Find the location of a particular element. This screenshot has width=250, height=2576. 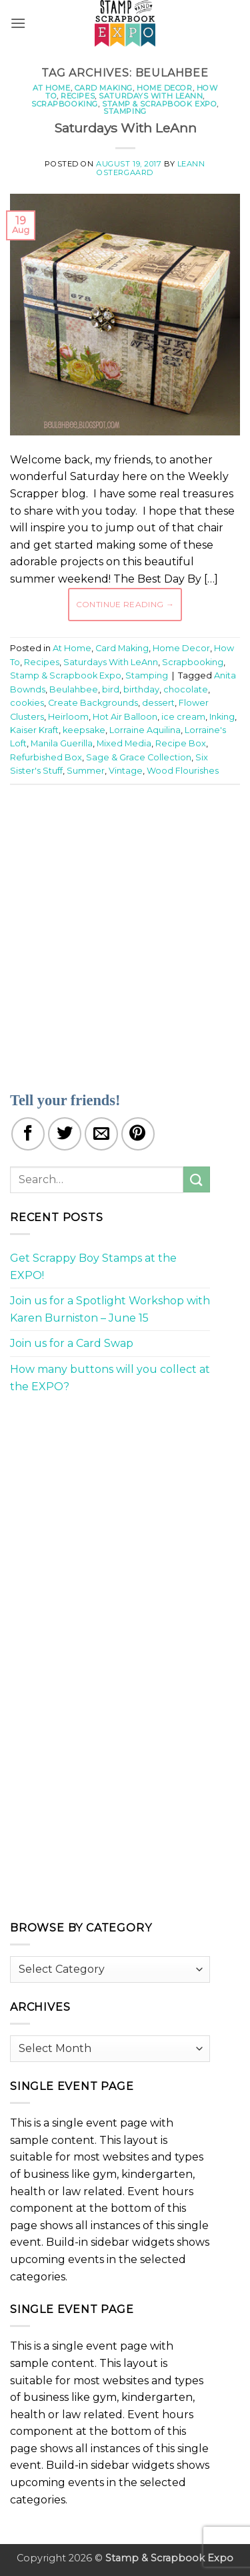

LeAnn Ostergaard is located at coordinates (151, 168).